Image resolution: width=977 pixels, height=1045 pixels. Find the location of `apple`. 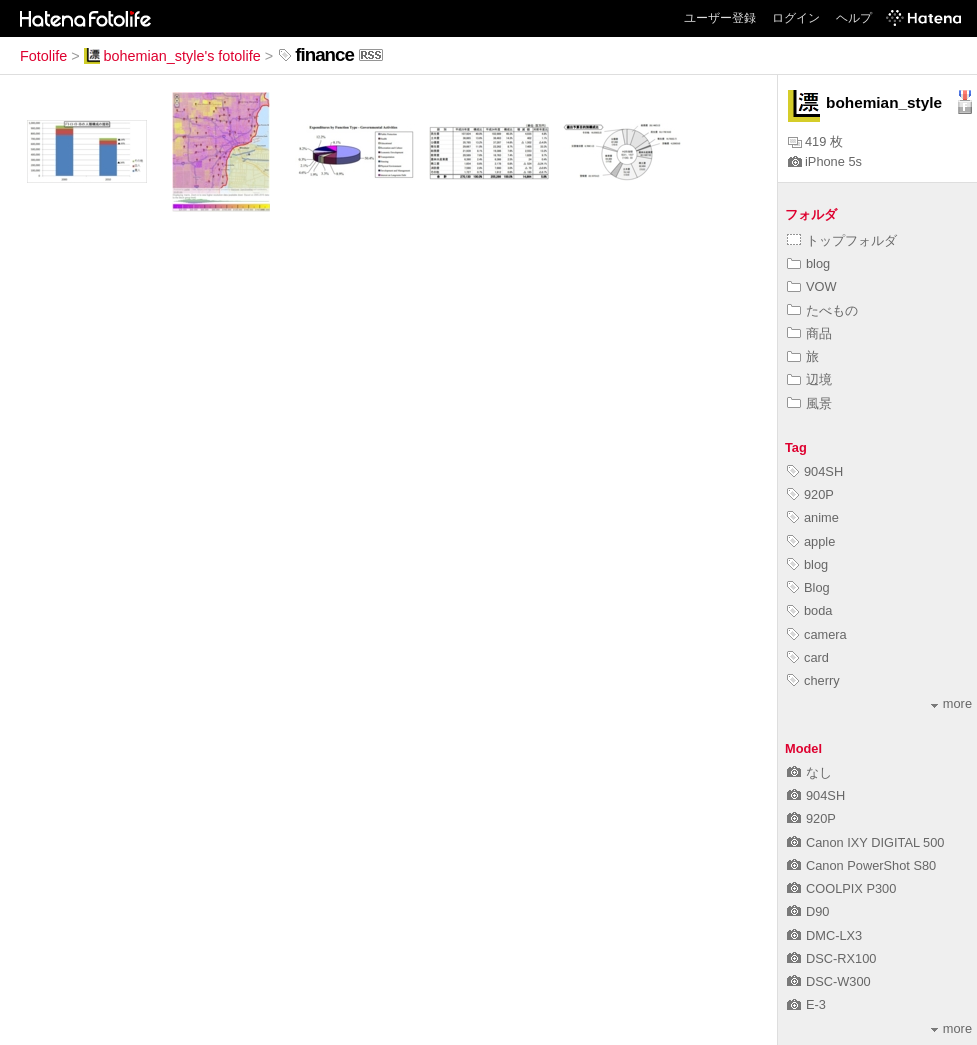

apple is located at coordinates (811, 541).